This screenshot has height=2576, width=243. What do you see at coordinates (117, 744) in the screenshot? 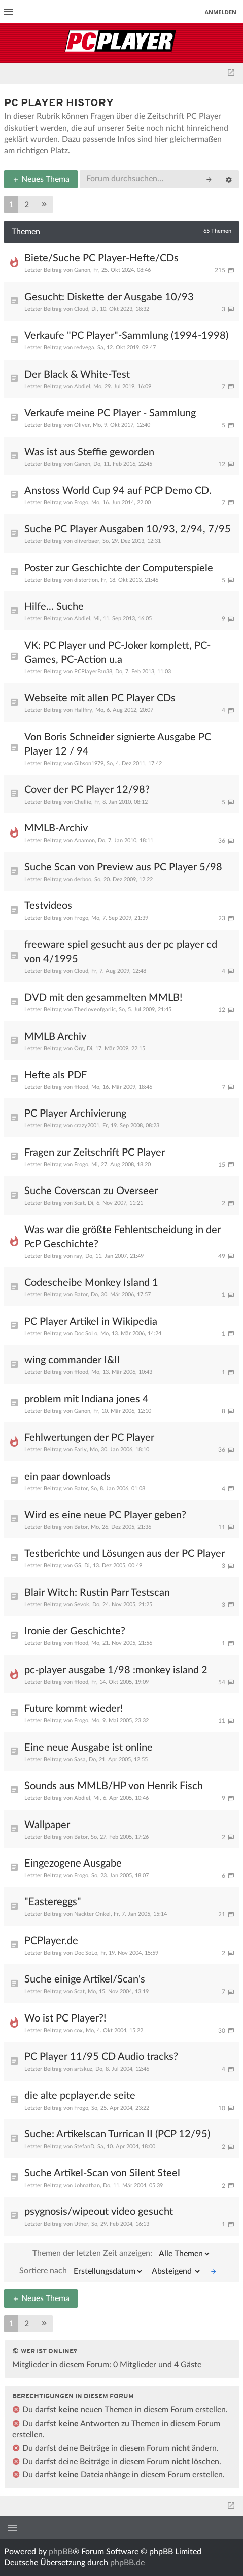
I see `Von Boris Schneider signierte Ausgabe PC Player 12 / 94` at bounding box center [117, 744].